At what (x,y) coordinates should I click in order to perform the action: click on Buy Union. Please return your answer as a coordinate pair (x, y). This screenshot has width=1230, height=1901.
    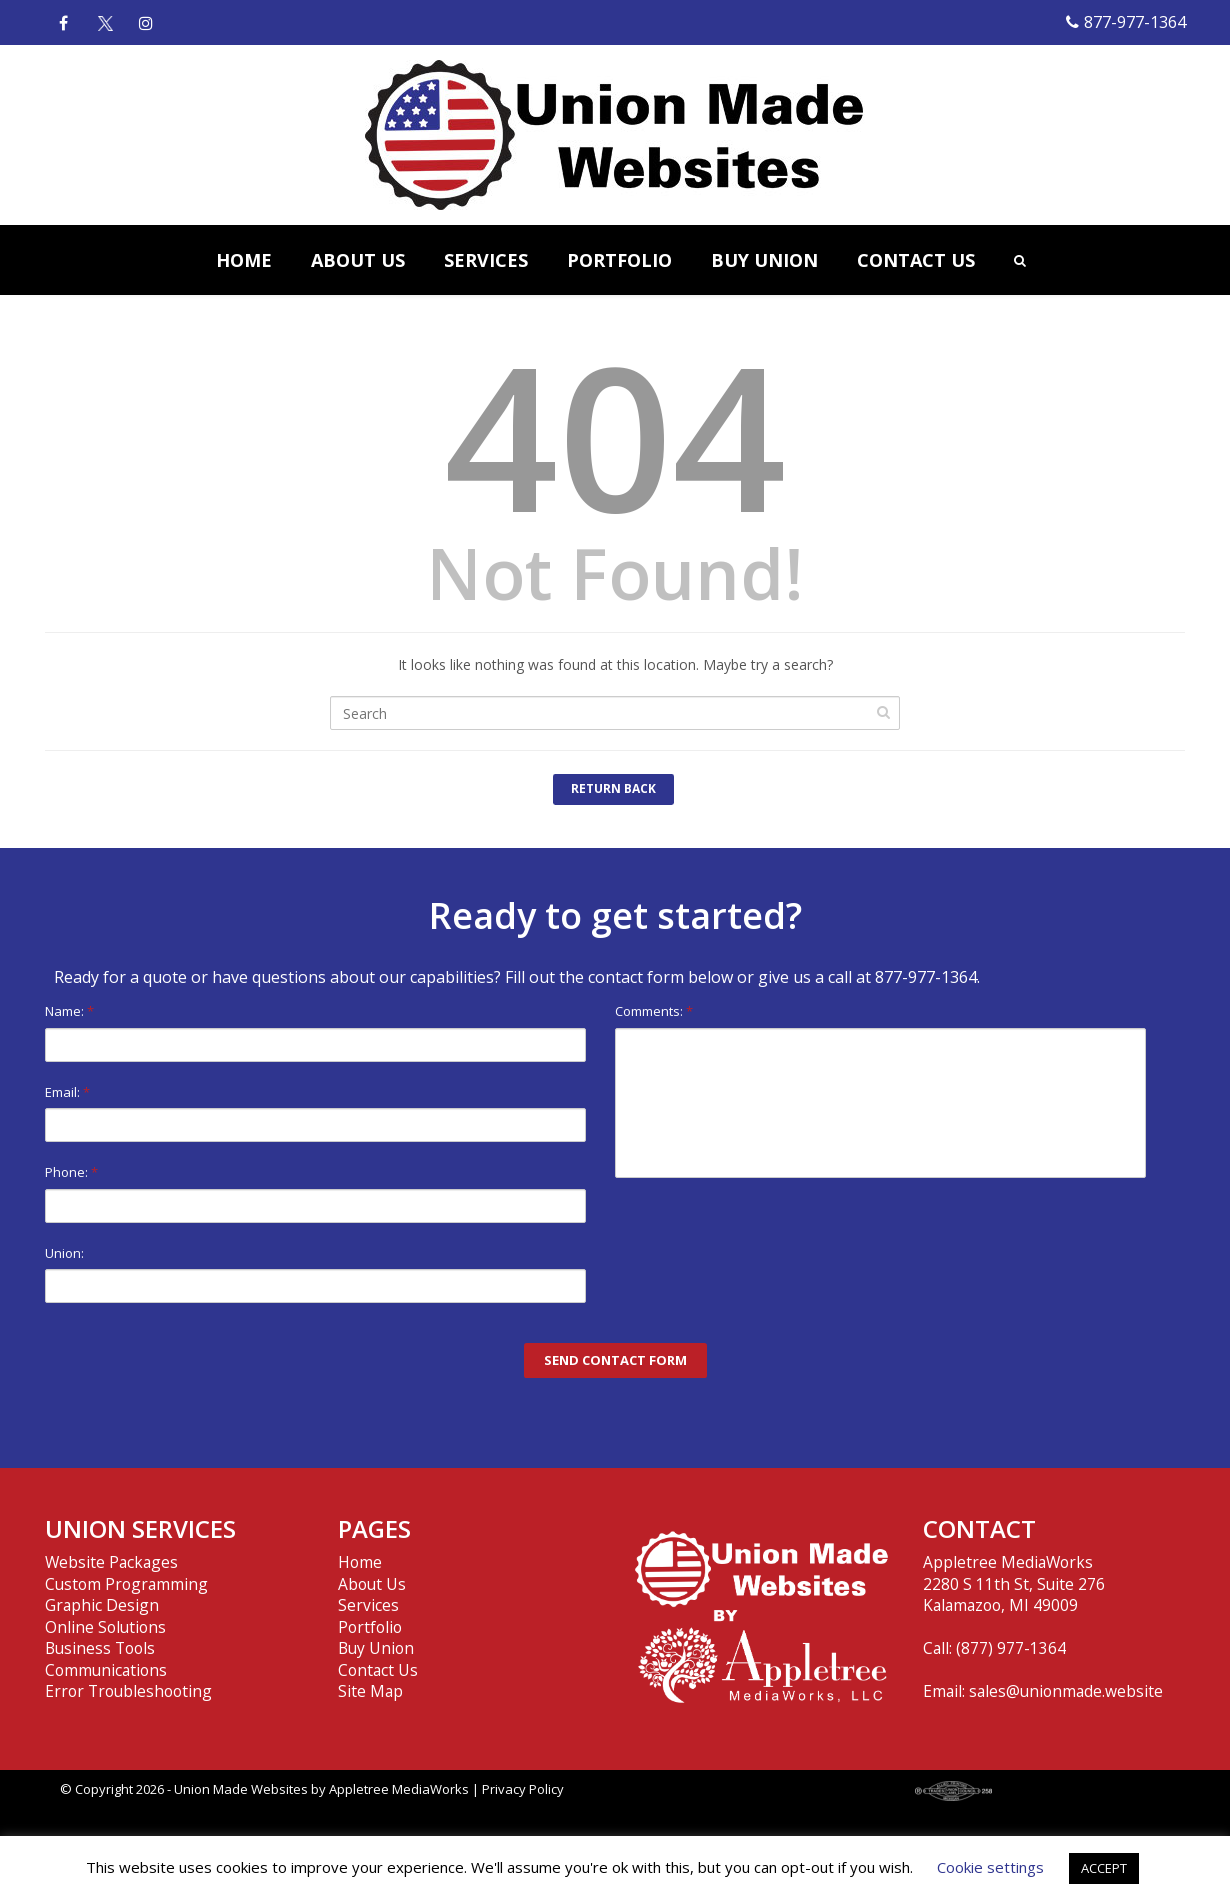
    Looking at the image, I should click on (376, 1648).